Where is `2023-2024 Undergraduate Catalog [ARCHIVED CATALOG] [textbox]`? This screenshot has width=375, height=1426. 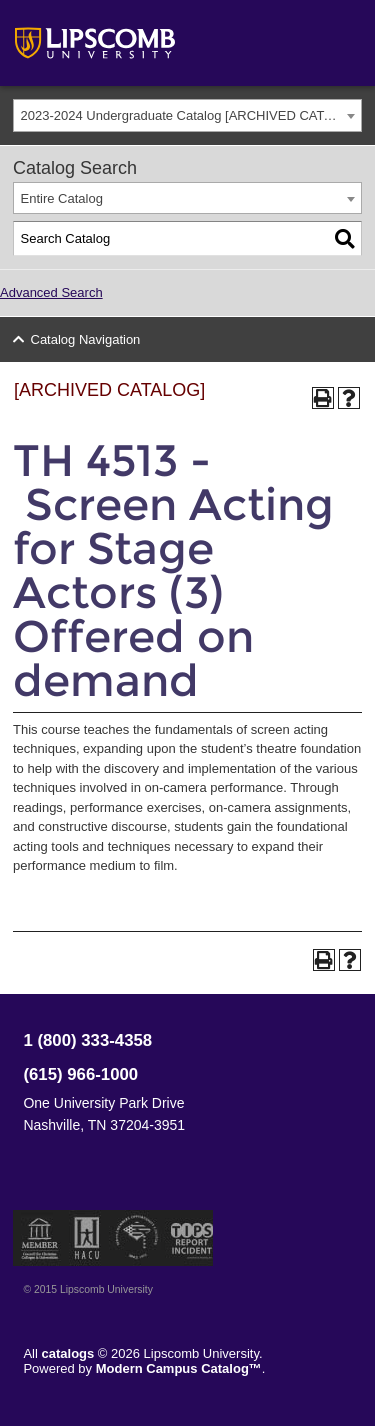 2023-2024 Undergraduate Catalog [ARCHIVED CATALOG] [textbox] is located at coordinates (191, 115).